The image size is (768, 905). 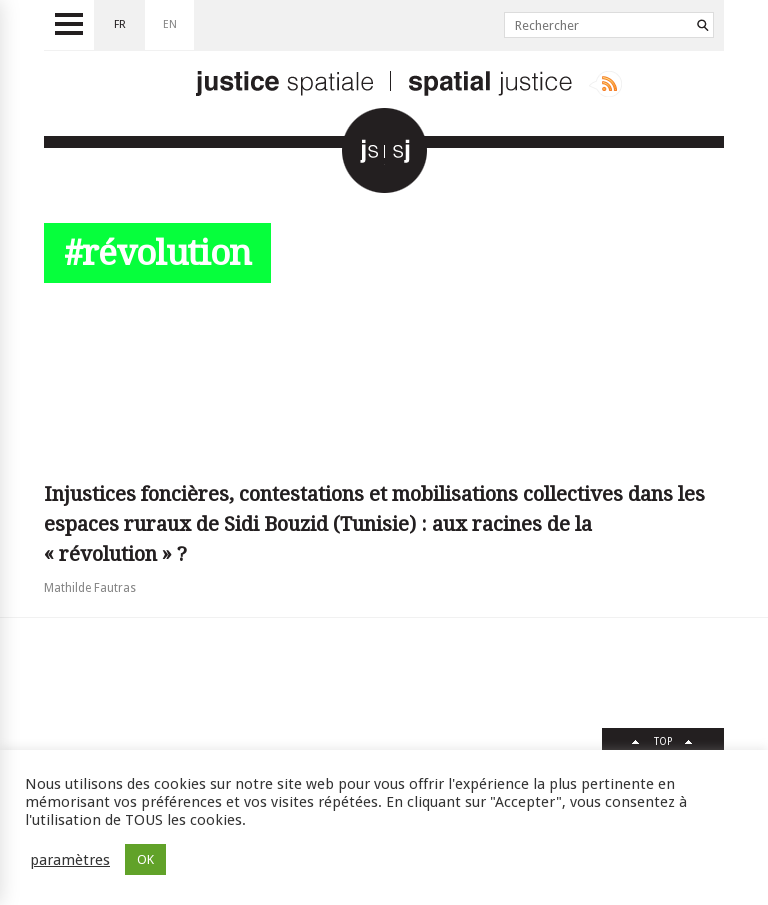 What do you see at coordinates (605, 84) in the screenshot?
I see `Rss` at bounding box center [605, 84].